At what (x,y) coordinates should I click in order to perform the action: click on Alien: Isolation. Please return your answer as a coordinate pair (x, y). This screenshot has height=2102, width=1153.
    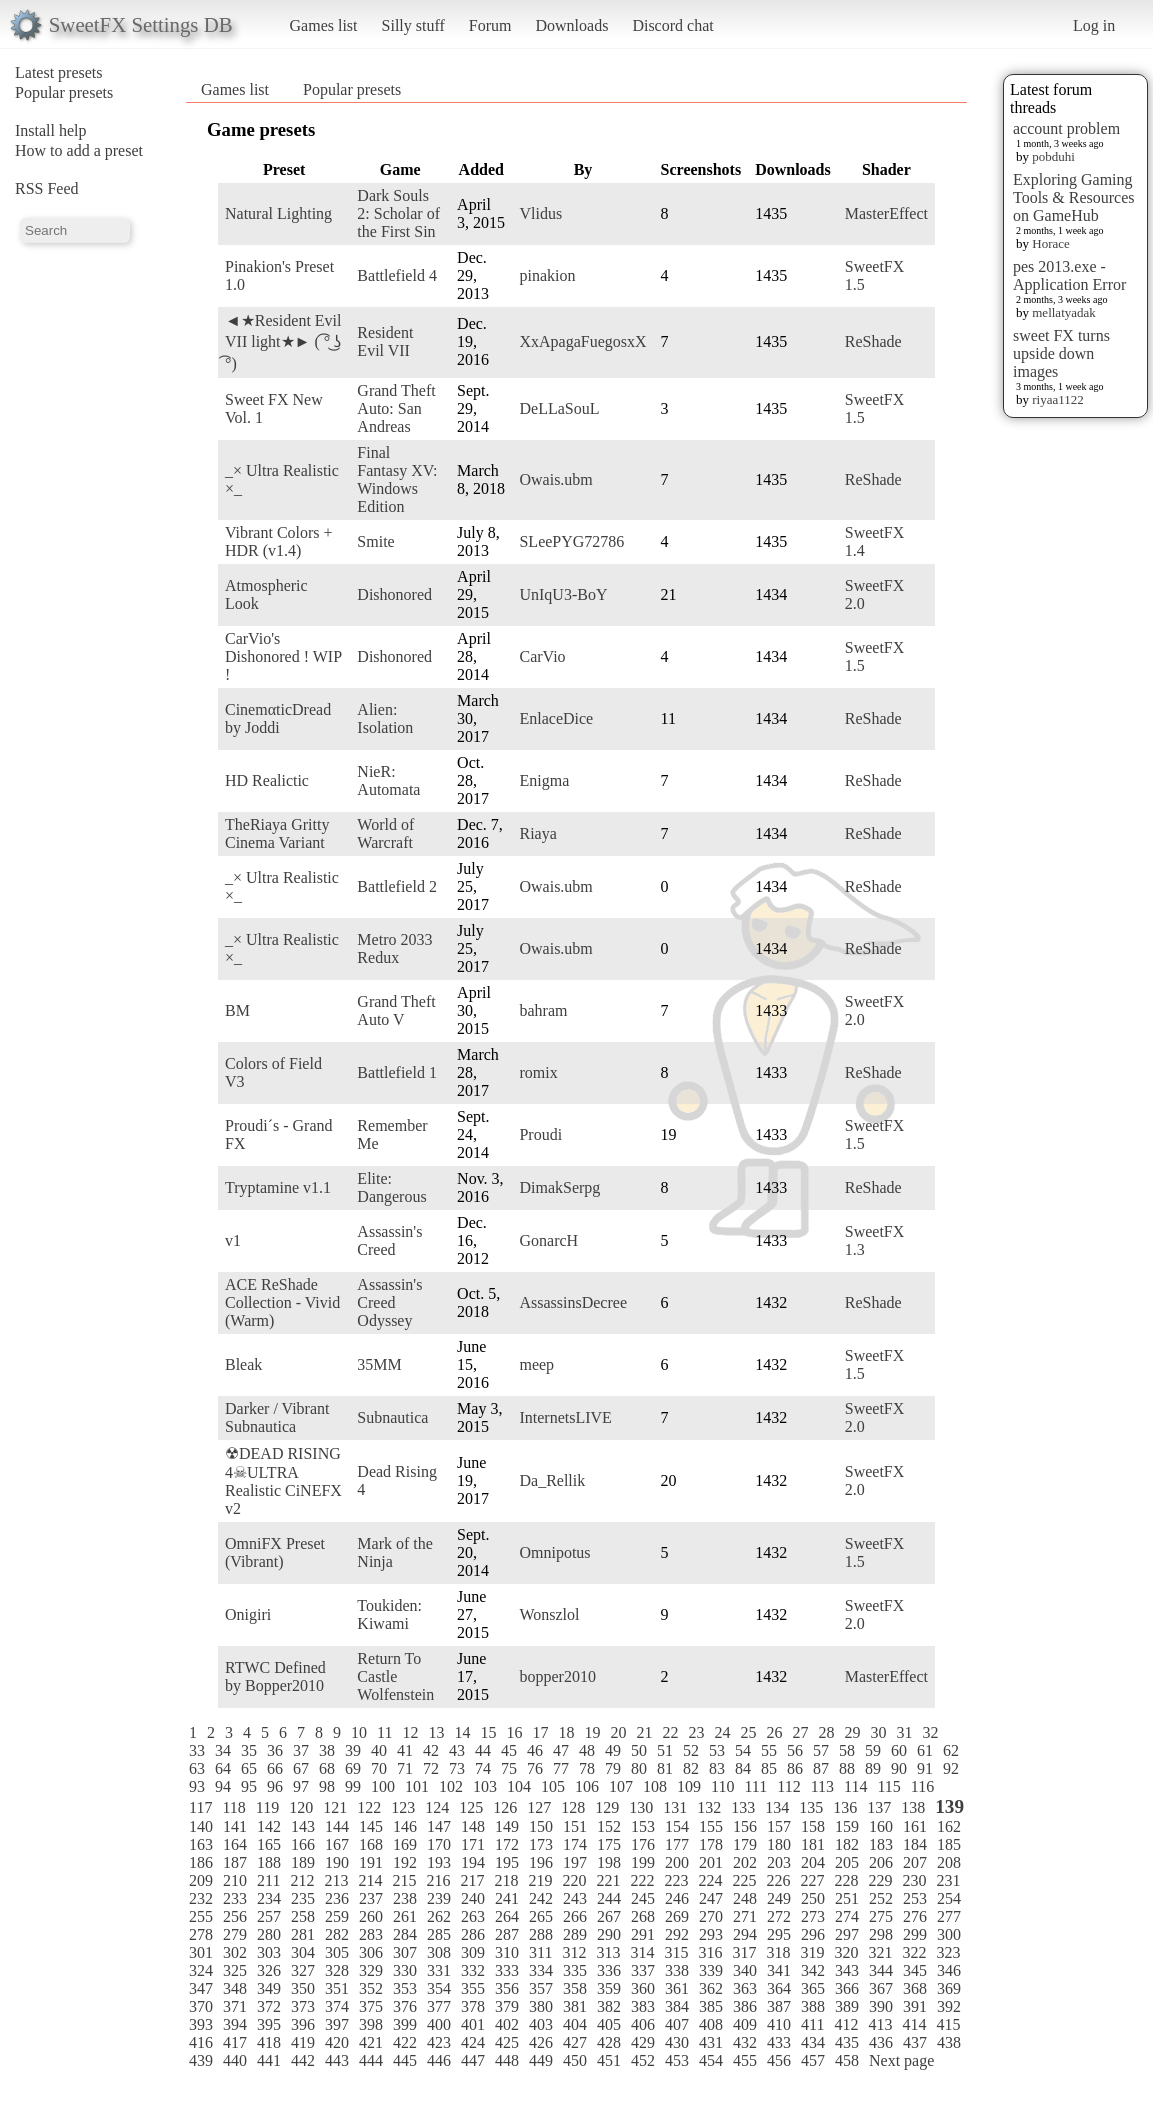
    Looking at the image, I should click on (385, 718).